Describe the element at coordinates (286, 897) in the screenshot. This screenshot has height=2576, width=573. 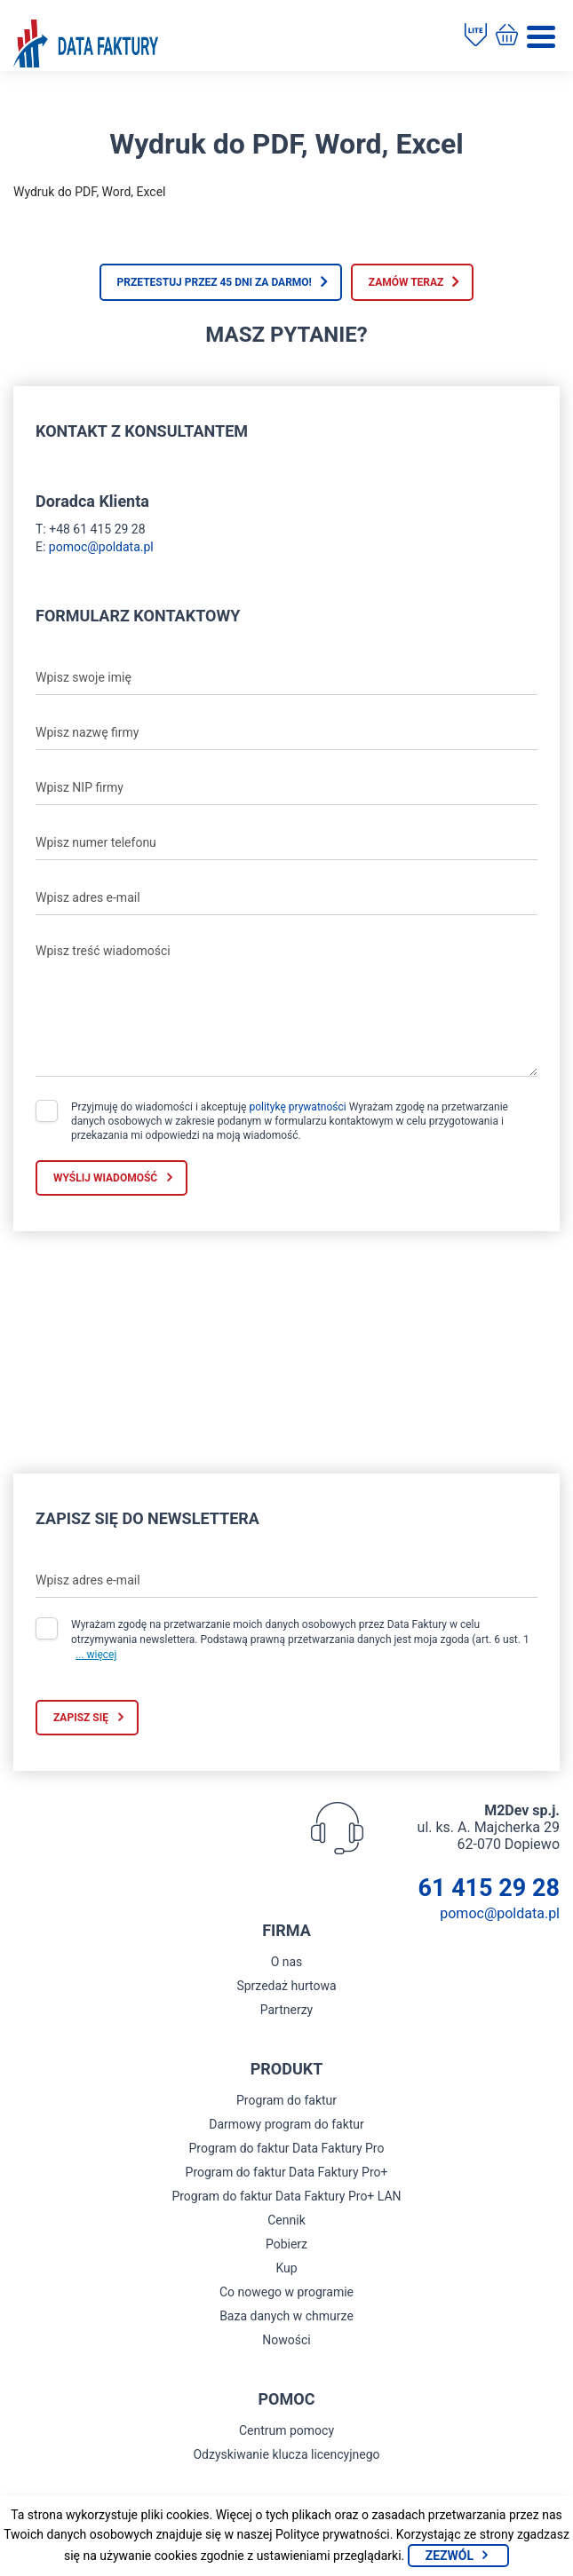
I see `[Wpisz adres e-mail]` at that location.